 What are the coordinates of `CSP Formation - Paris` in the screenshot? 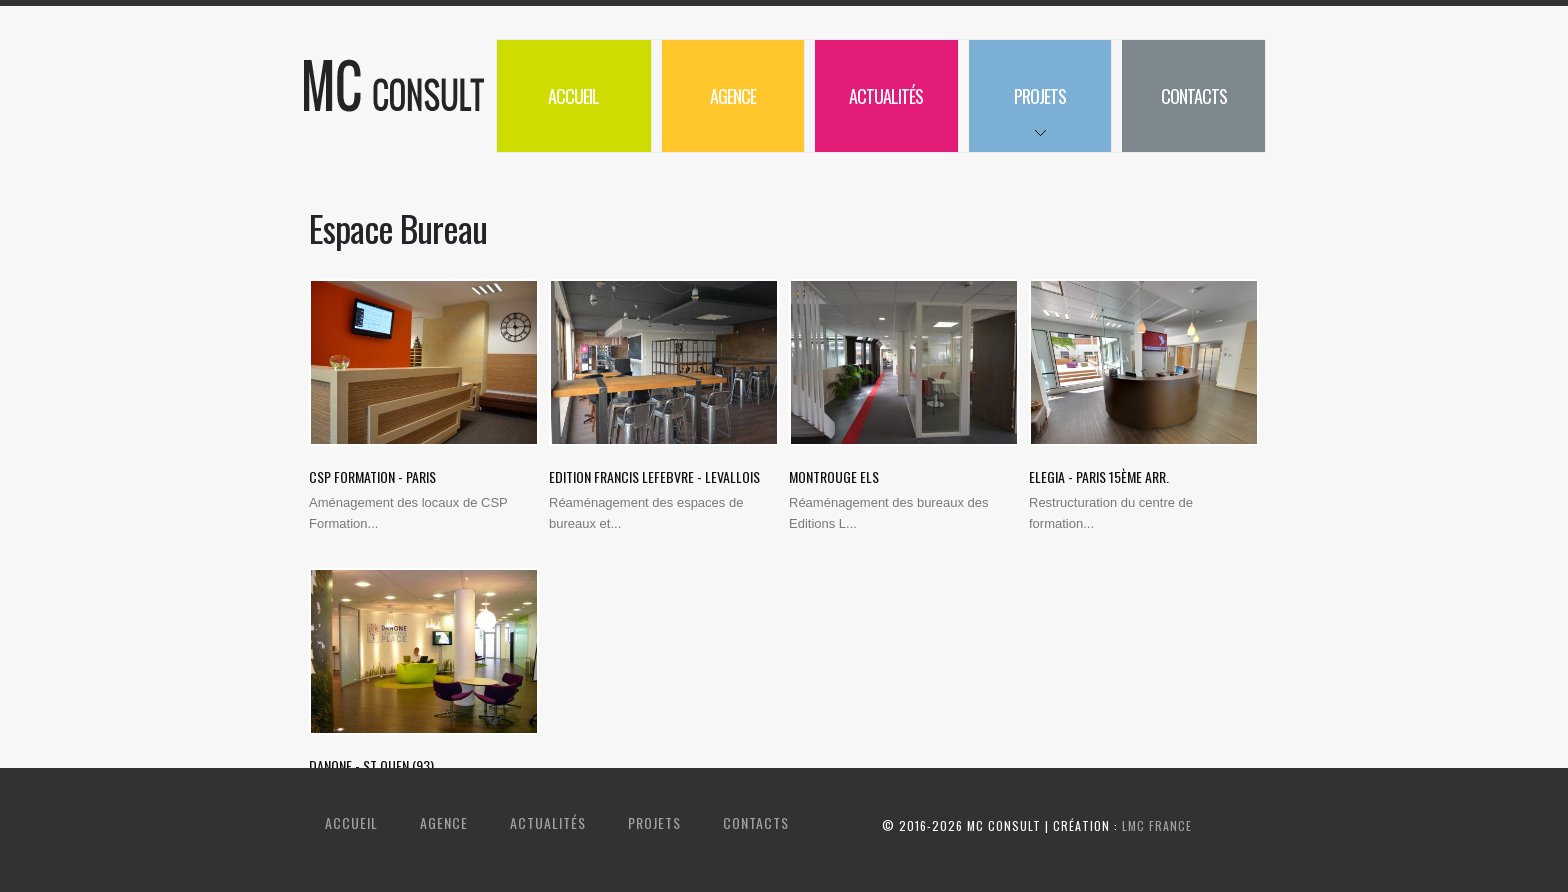 It's located at (372, 476).